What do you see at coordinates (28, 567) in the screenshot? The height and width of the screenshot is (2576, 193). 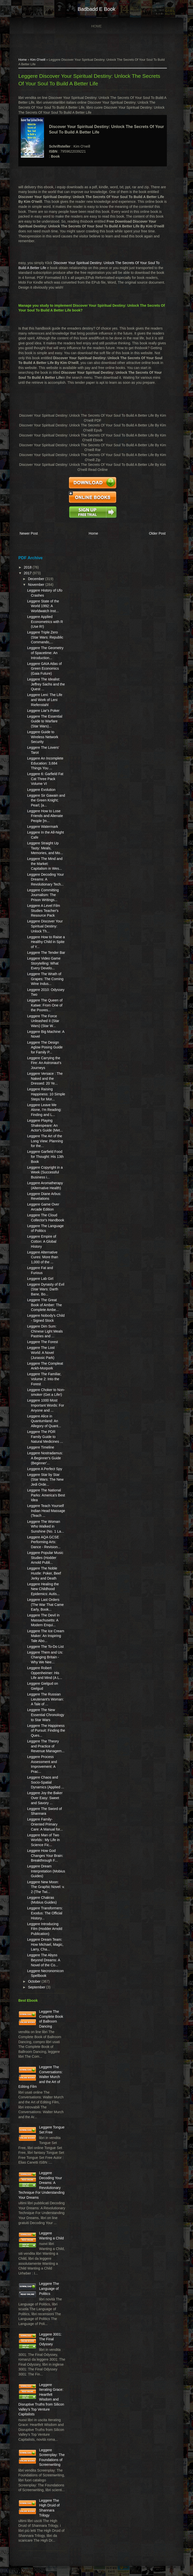 I see `2018` at bounding box center [28, 567].